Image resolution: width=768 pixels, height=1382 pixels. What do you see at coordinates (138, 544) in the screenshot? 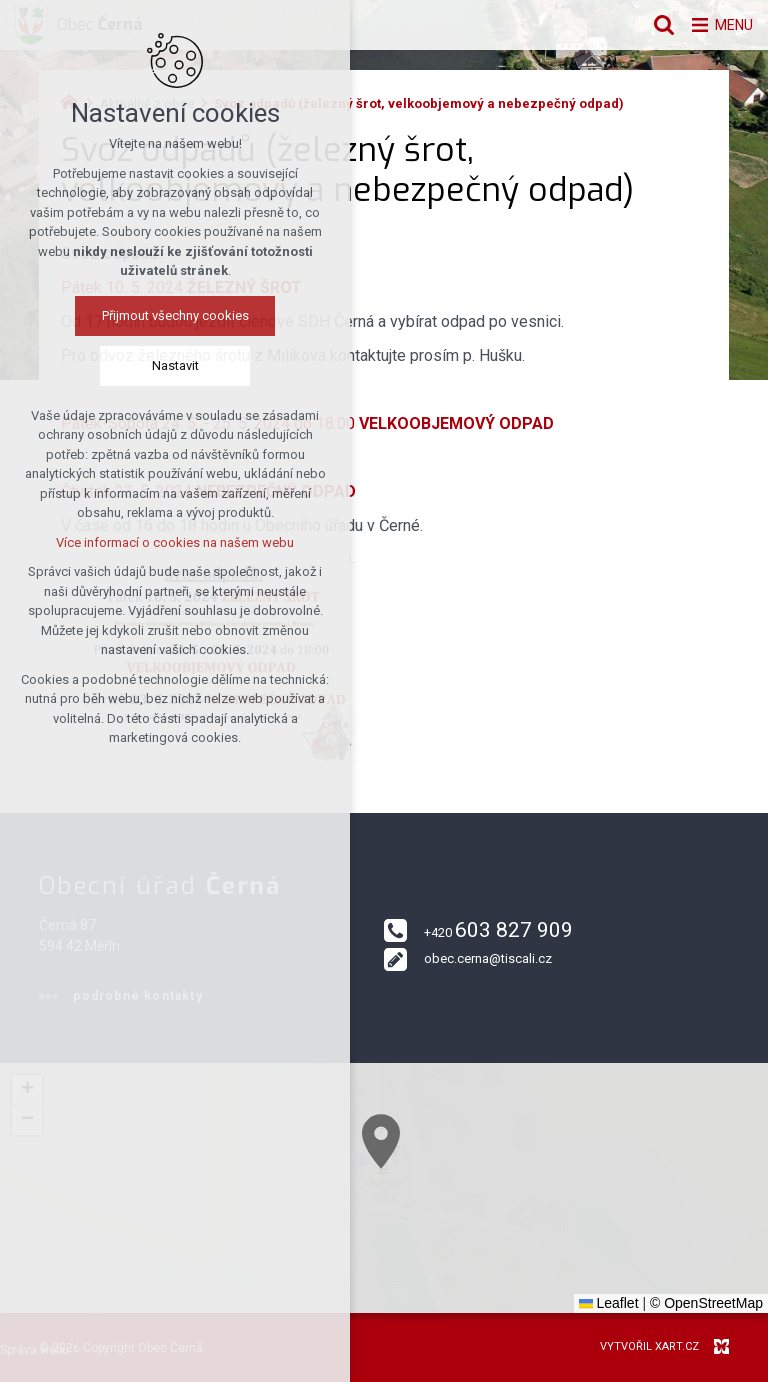
I see `Více informací o cookies na našem webu` at bounding box center [138, 544].